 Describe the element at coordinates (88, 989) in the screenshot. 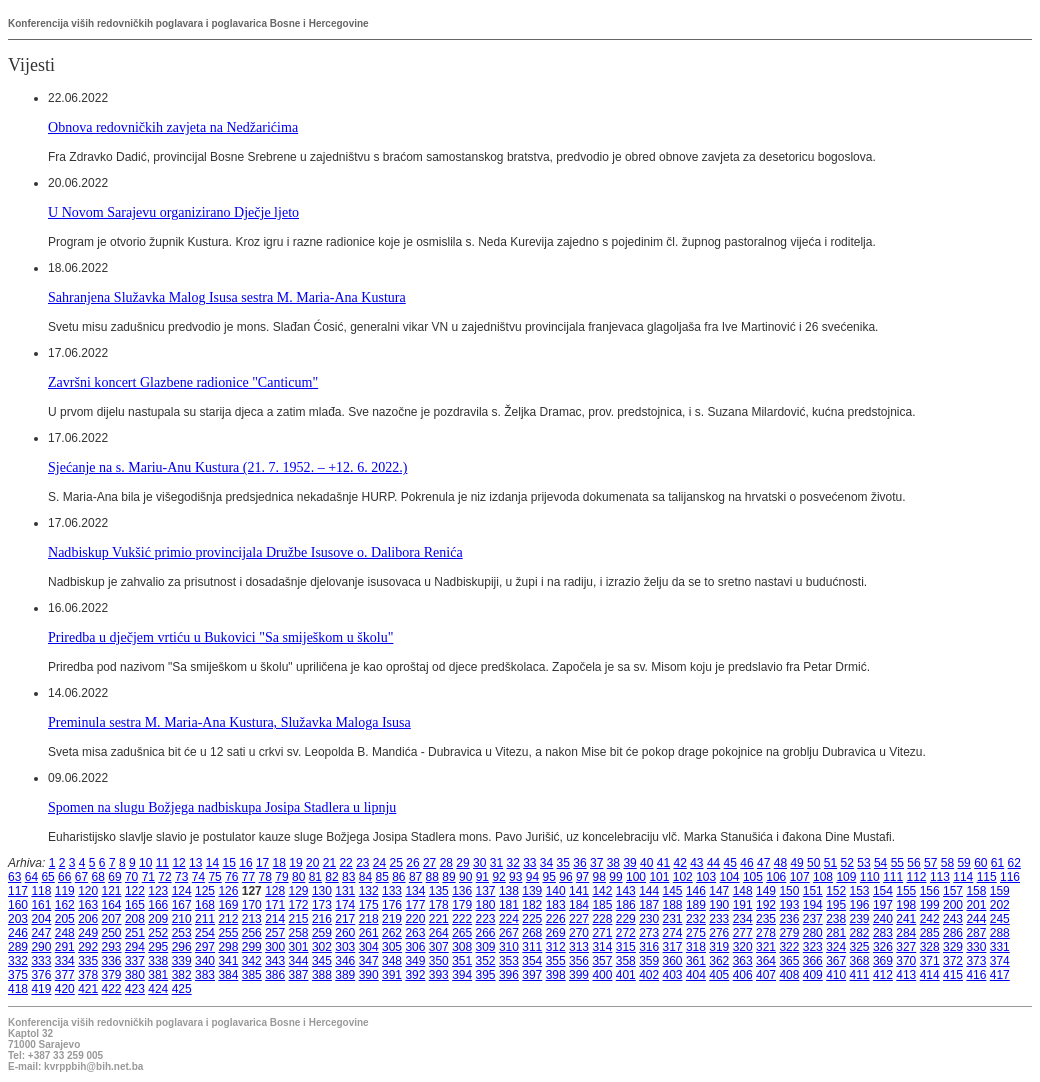

I see `421` at that location.